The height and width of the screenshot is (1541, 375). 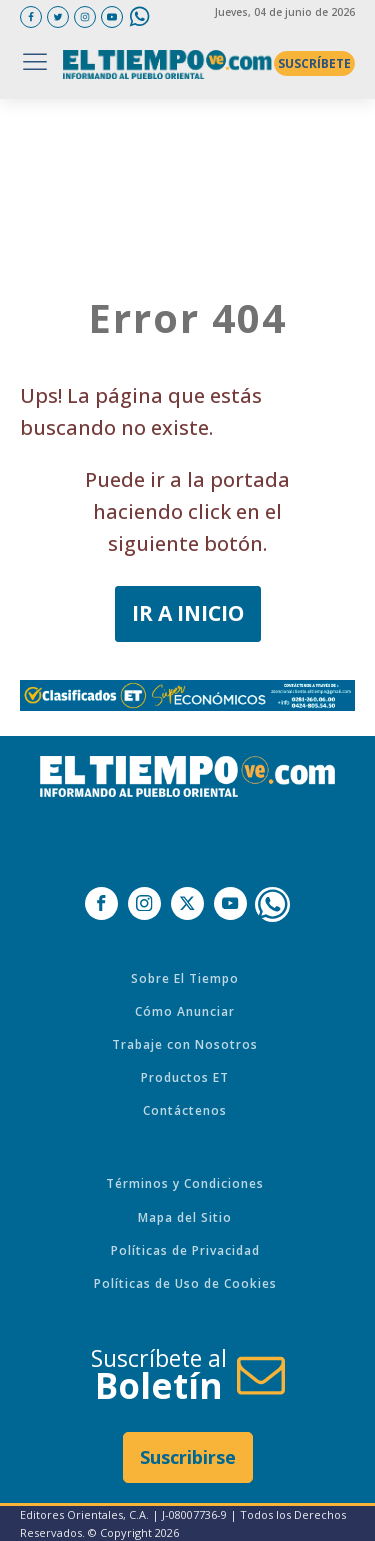 What do you see at coordinates (188, 1457) in the screenshot?
I see `Suscribirse` at bounding box center [188, 1457].